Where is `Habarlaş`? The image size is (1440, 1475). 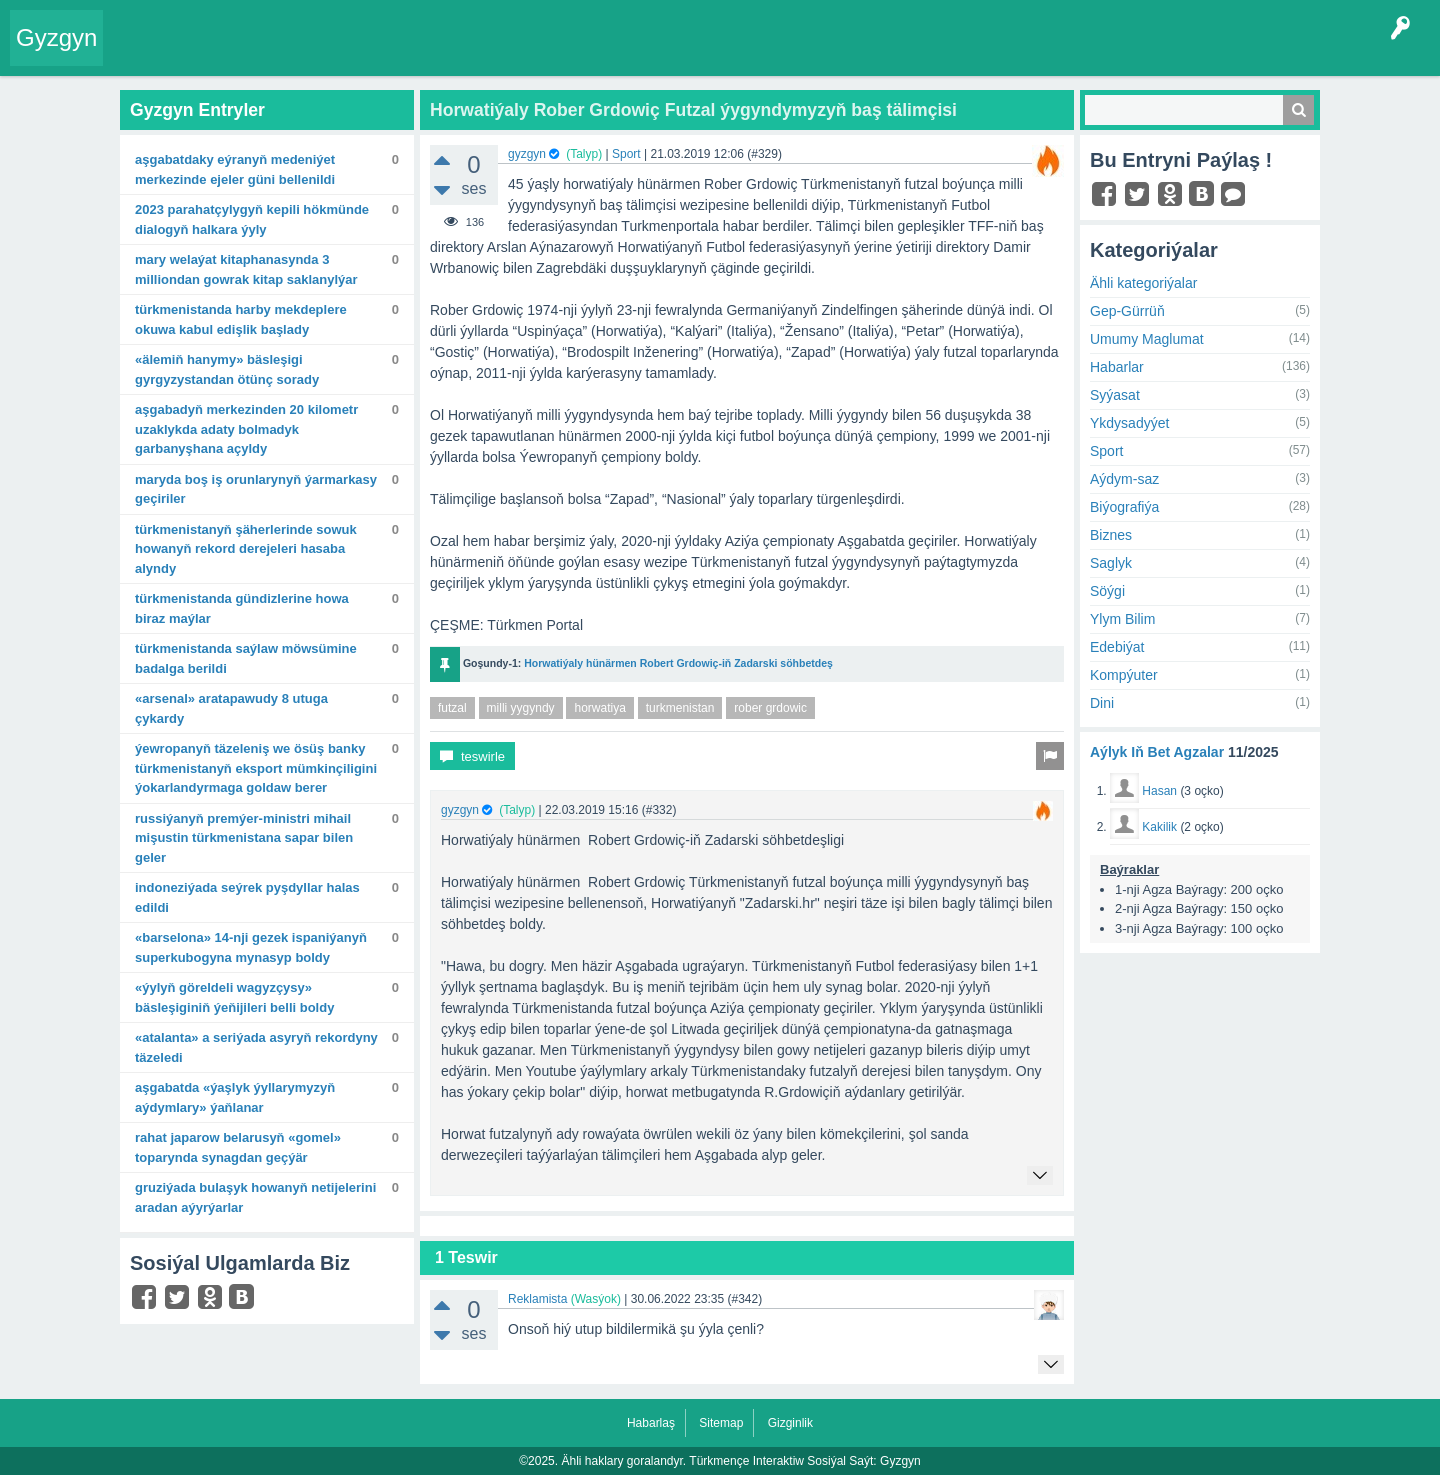
Habarlaş is located at coordinates (651, 1423).